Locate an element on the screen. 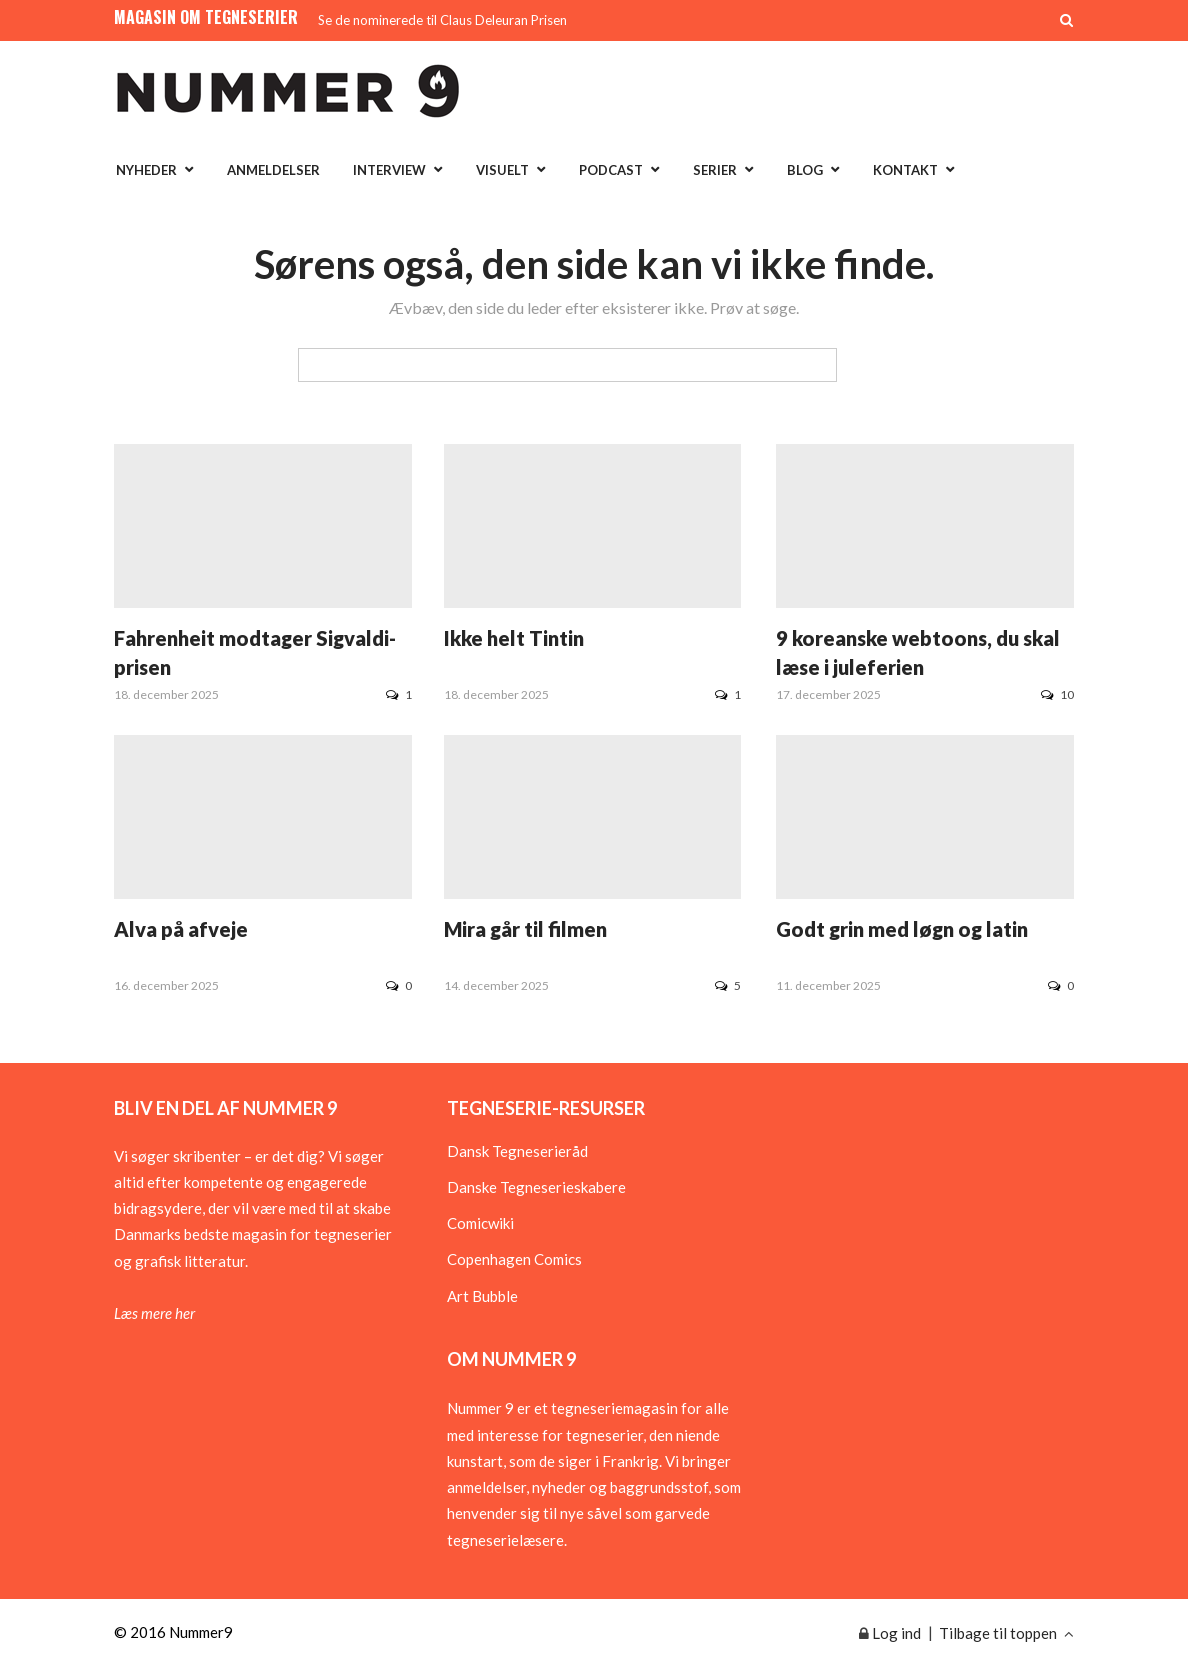 The height and width of the screenshot is (1664, 1188). Se de nominerede til Claus Deleuran Prisen is located at coordinates (442, 20).